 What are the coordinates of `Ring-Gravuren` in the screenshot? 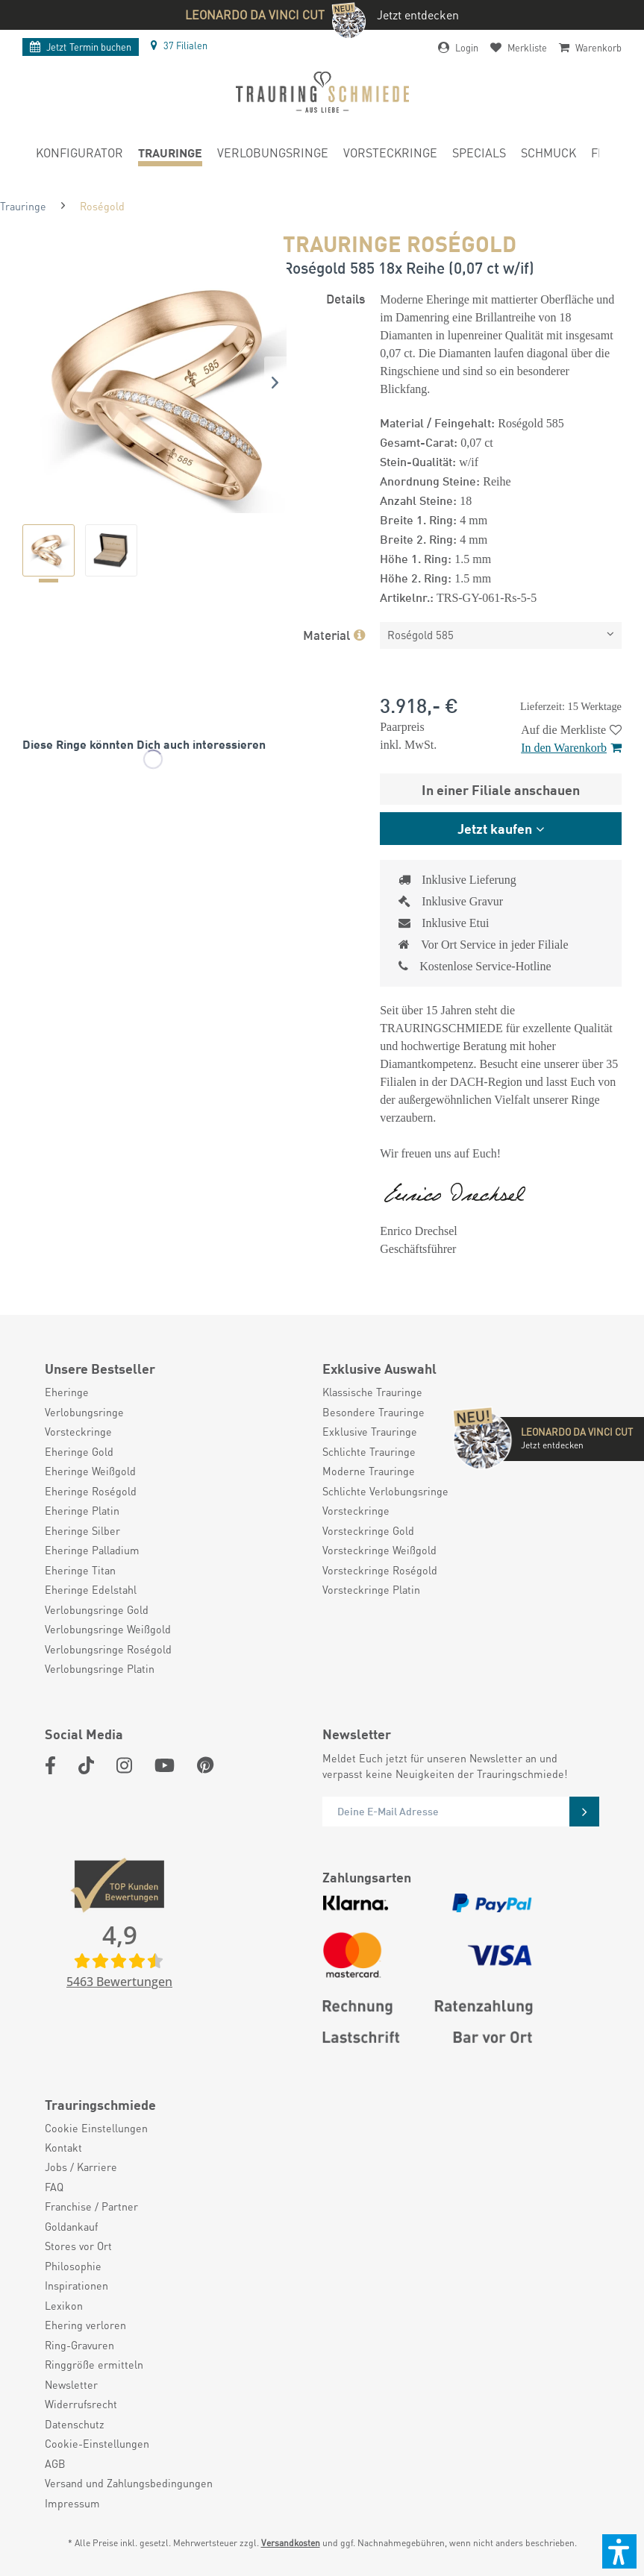 It's located at (79, 2345).